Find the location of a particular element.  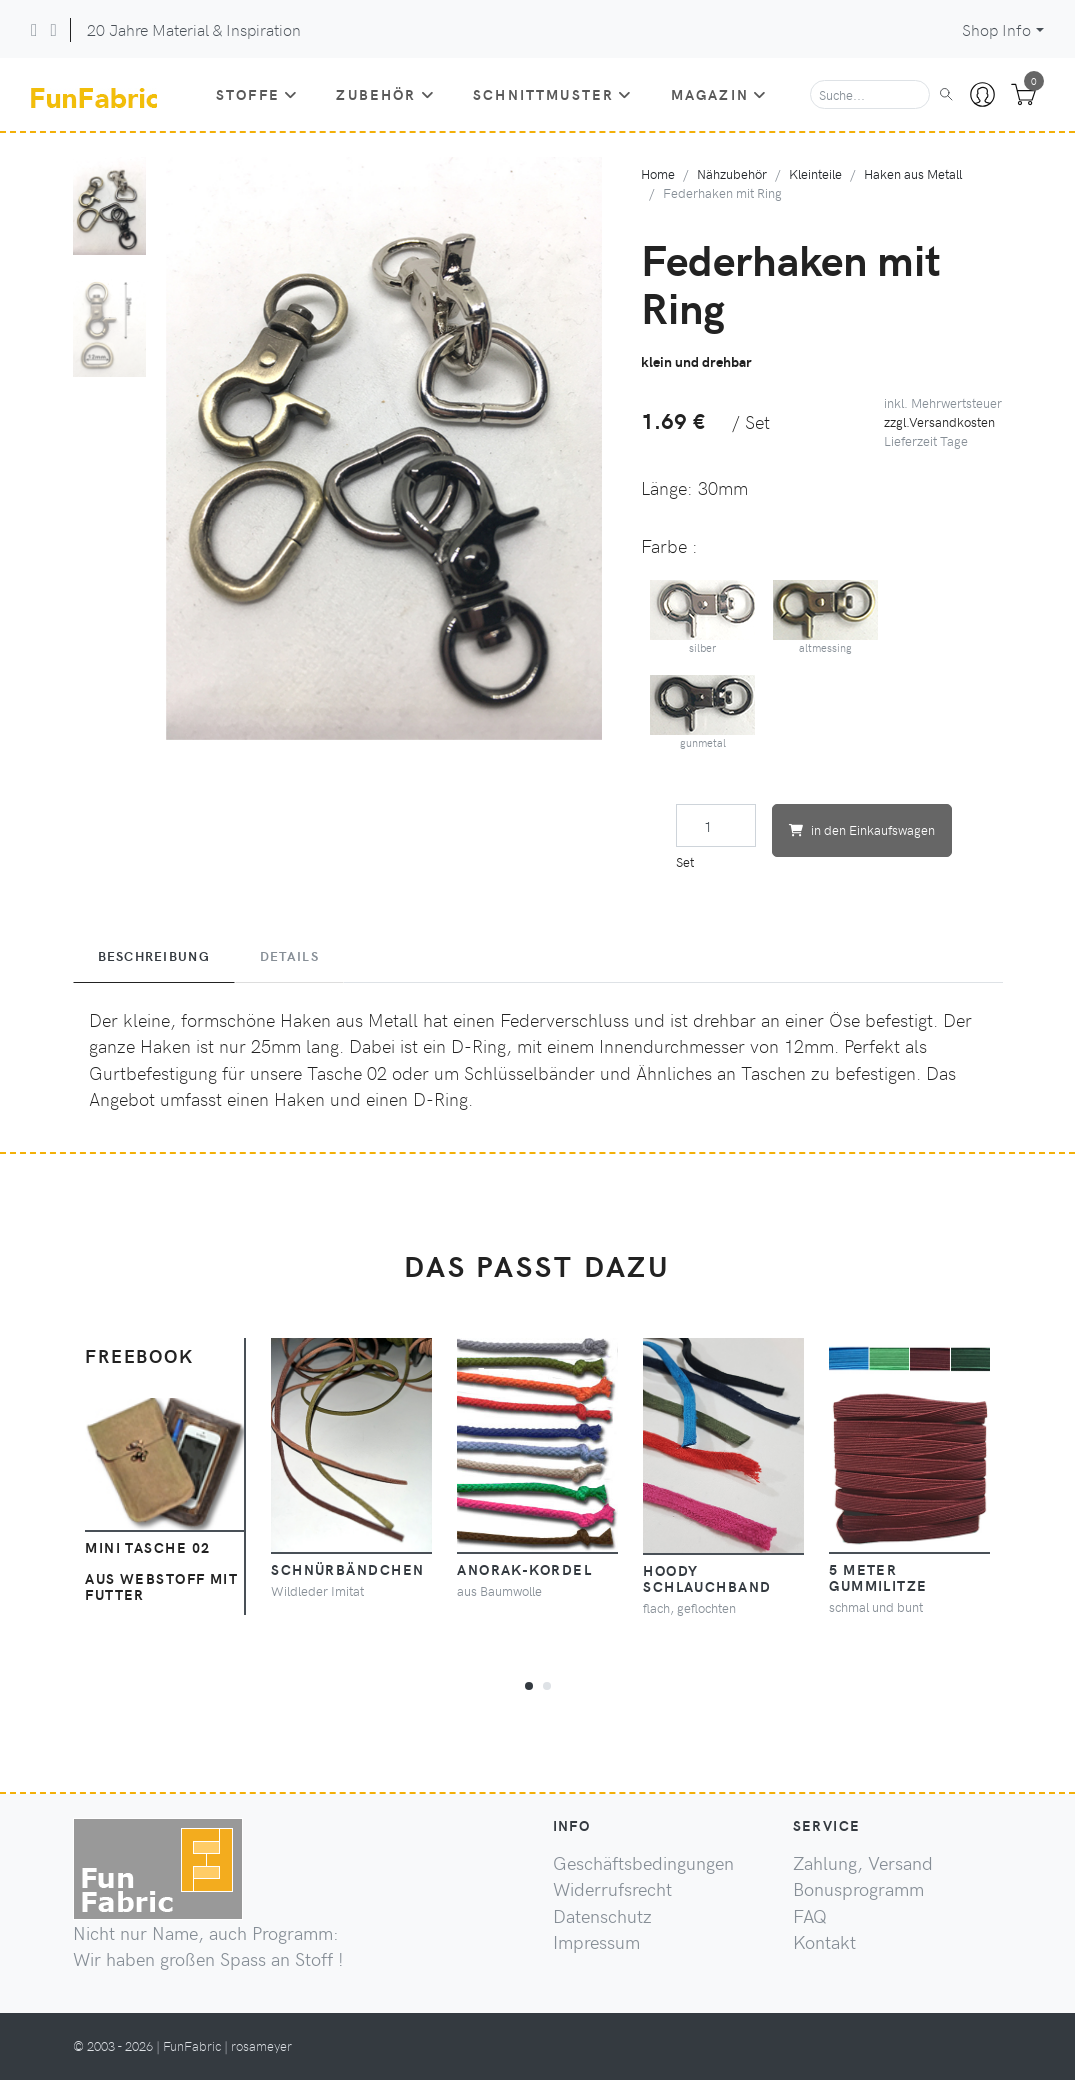

silber is located at coordinates (703, 617).